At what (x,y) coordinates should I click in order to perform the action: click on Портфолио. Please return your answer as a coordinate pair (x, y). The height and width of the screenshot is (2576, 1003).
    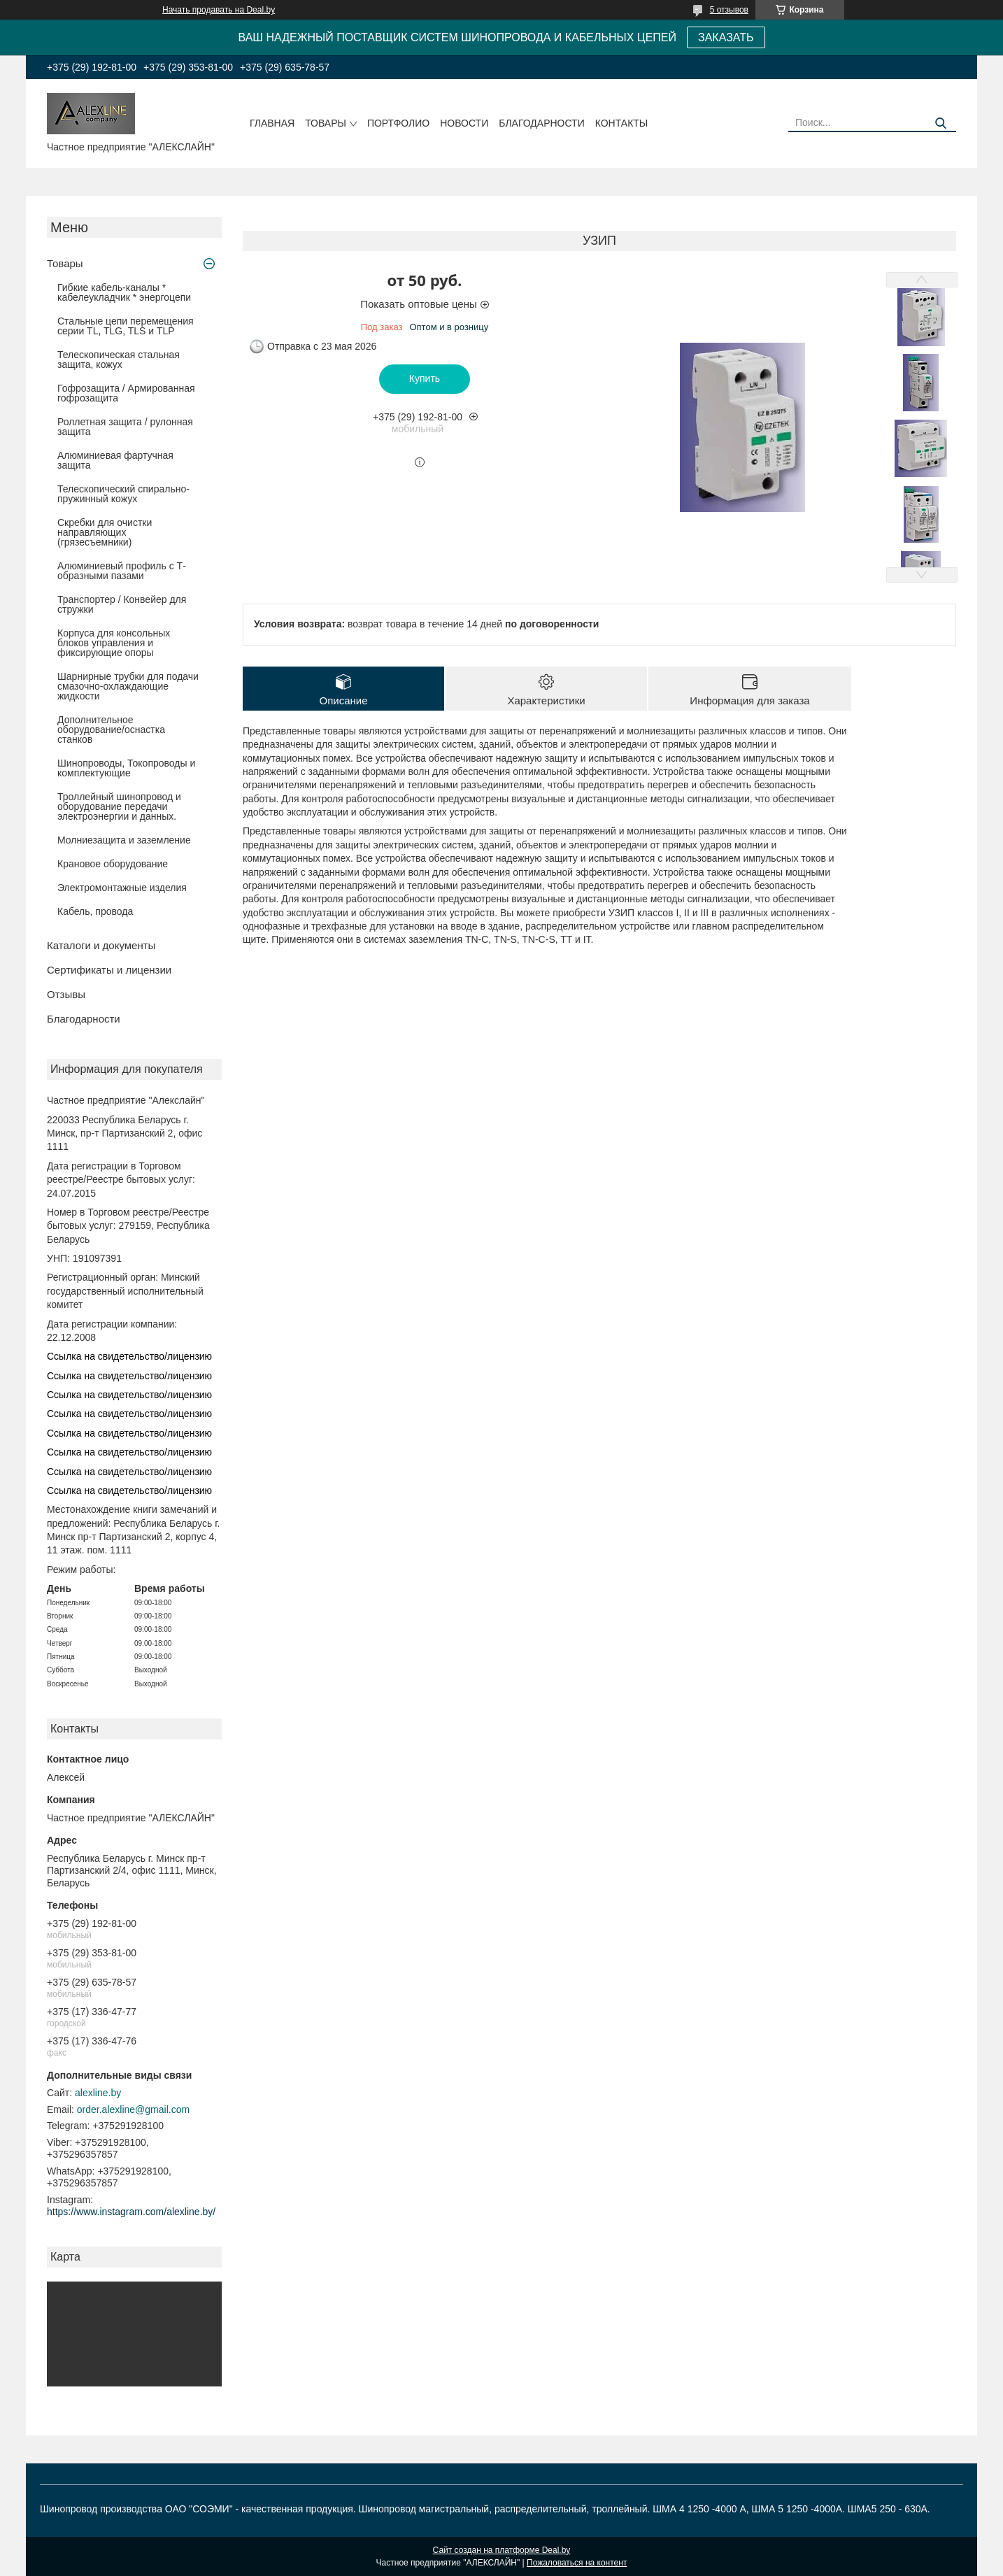
    Looking at the image, I should click on (398, 123).